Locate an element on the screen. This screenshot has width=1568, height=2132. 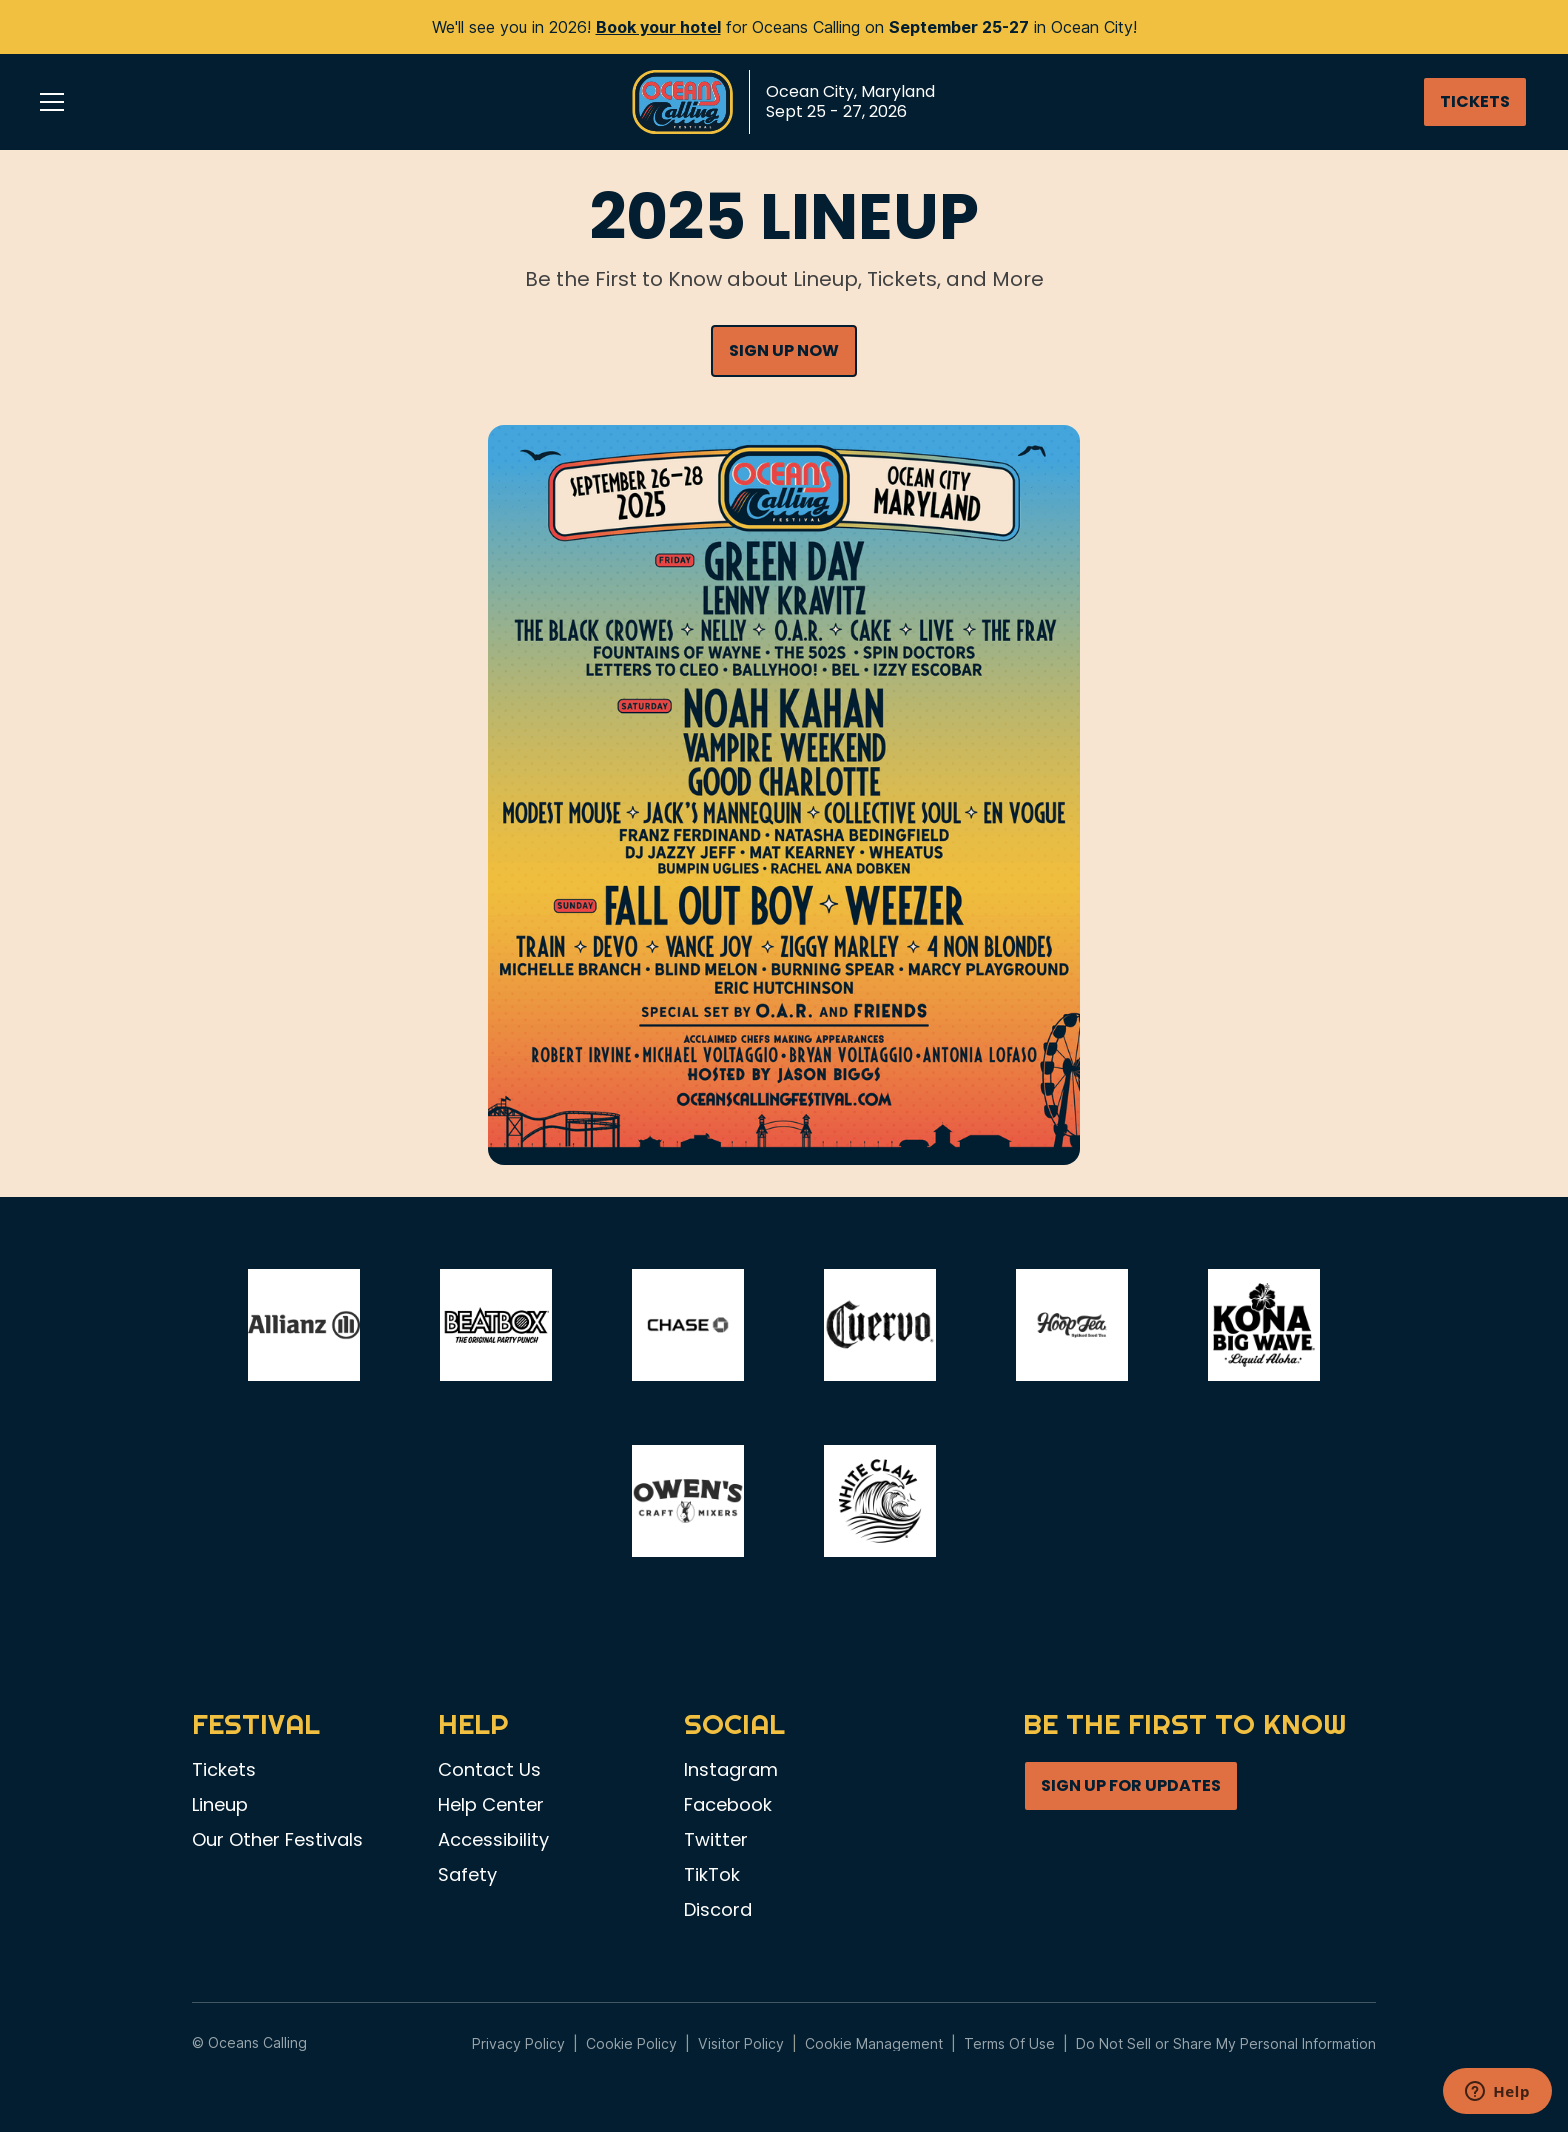
Safety is located at coordinates (467, 1875).